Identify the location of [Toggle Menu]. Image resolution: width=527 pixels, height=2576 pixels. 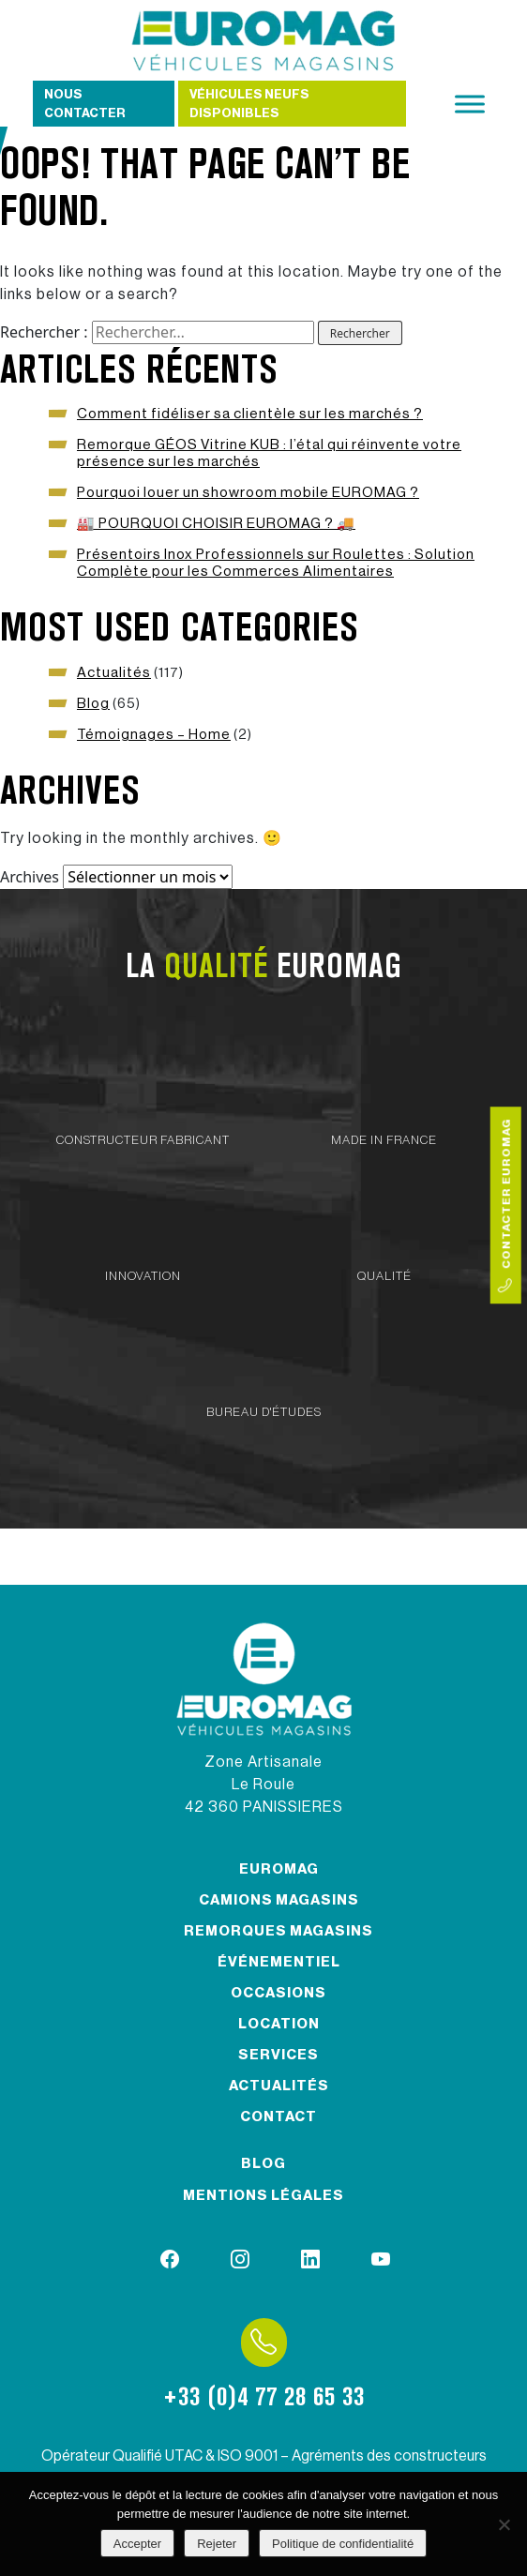
(470, 104).